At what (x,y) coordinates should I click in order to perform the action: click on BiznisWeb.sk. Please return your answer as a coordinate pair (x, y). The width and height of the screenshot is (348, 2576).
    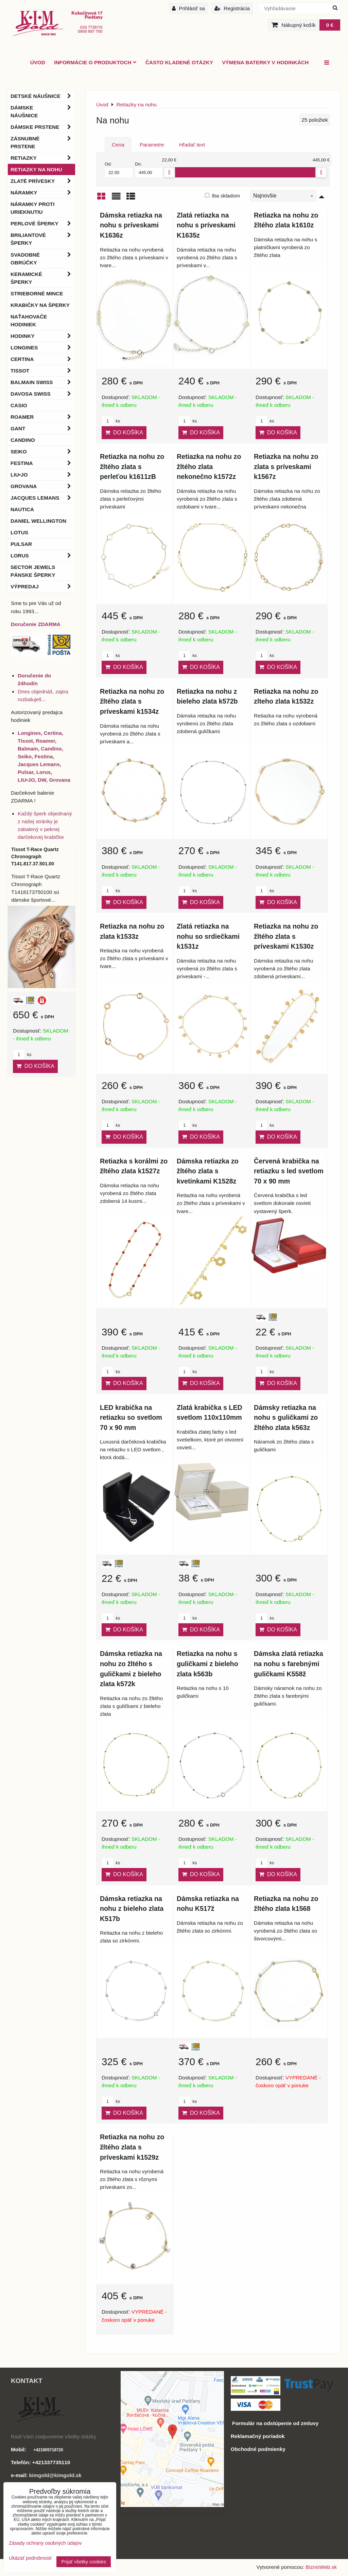
    Looking at the image, I should click on (321, 2567).